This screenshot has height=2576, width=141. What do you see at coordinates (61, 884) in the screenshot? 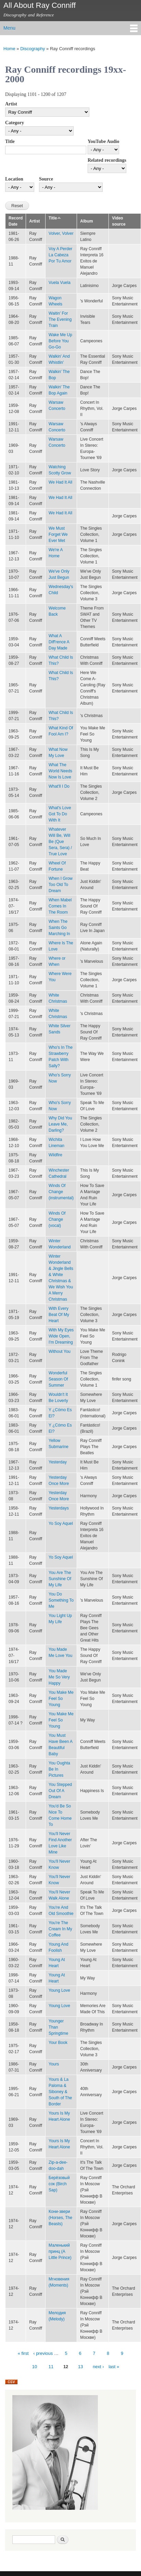
I see `When I Grow Too Old To Dream` at bounding box center [61, 884].